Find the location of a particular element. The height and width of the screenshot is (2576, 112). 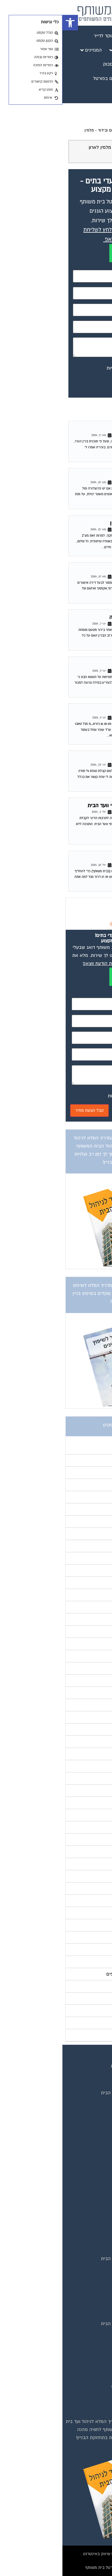

מגזינים מקצועיים is located at coordinates (86, 2084).